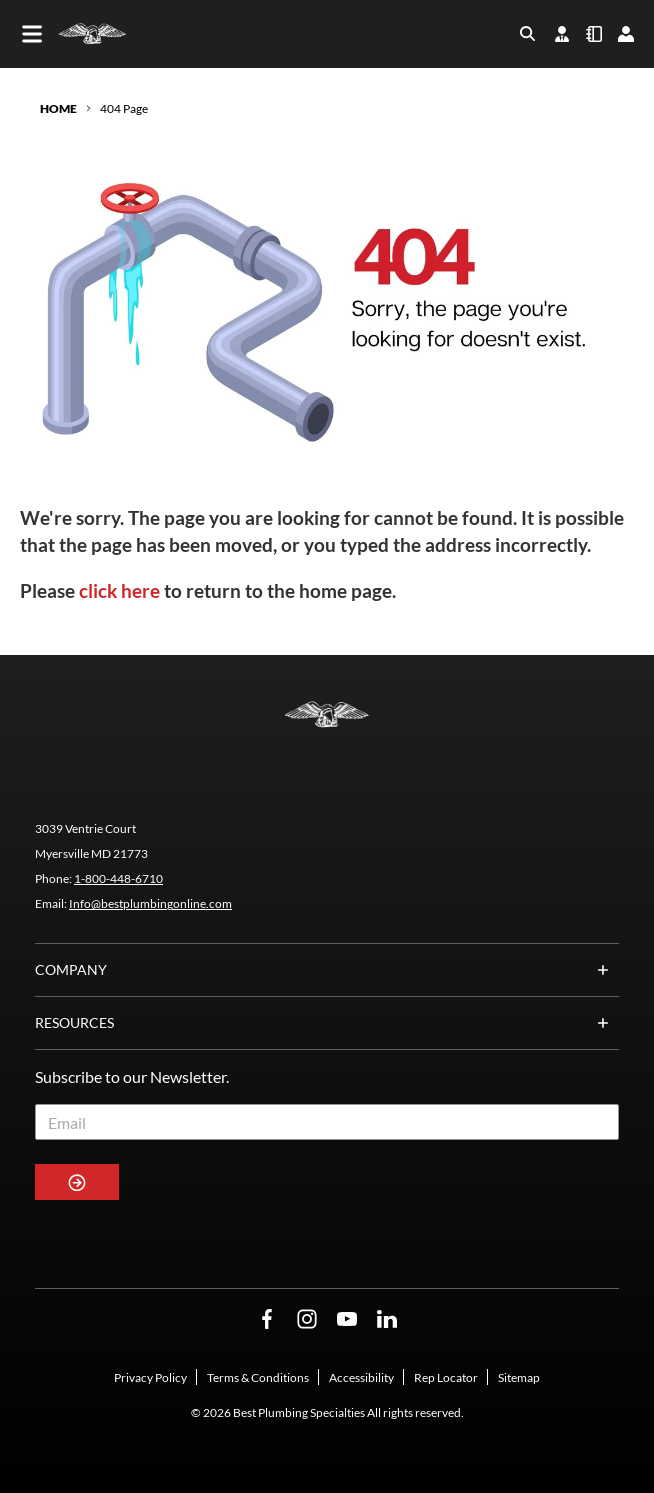  What do you see at coordinates (361, 1377) in the screenshot?
I see `Accessibility` at bounding box center [361, 1377].